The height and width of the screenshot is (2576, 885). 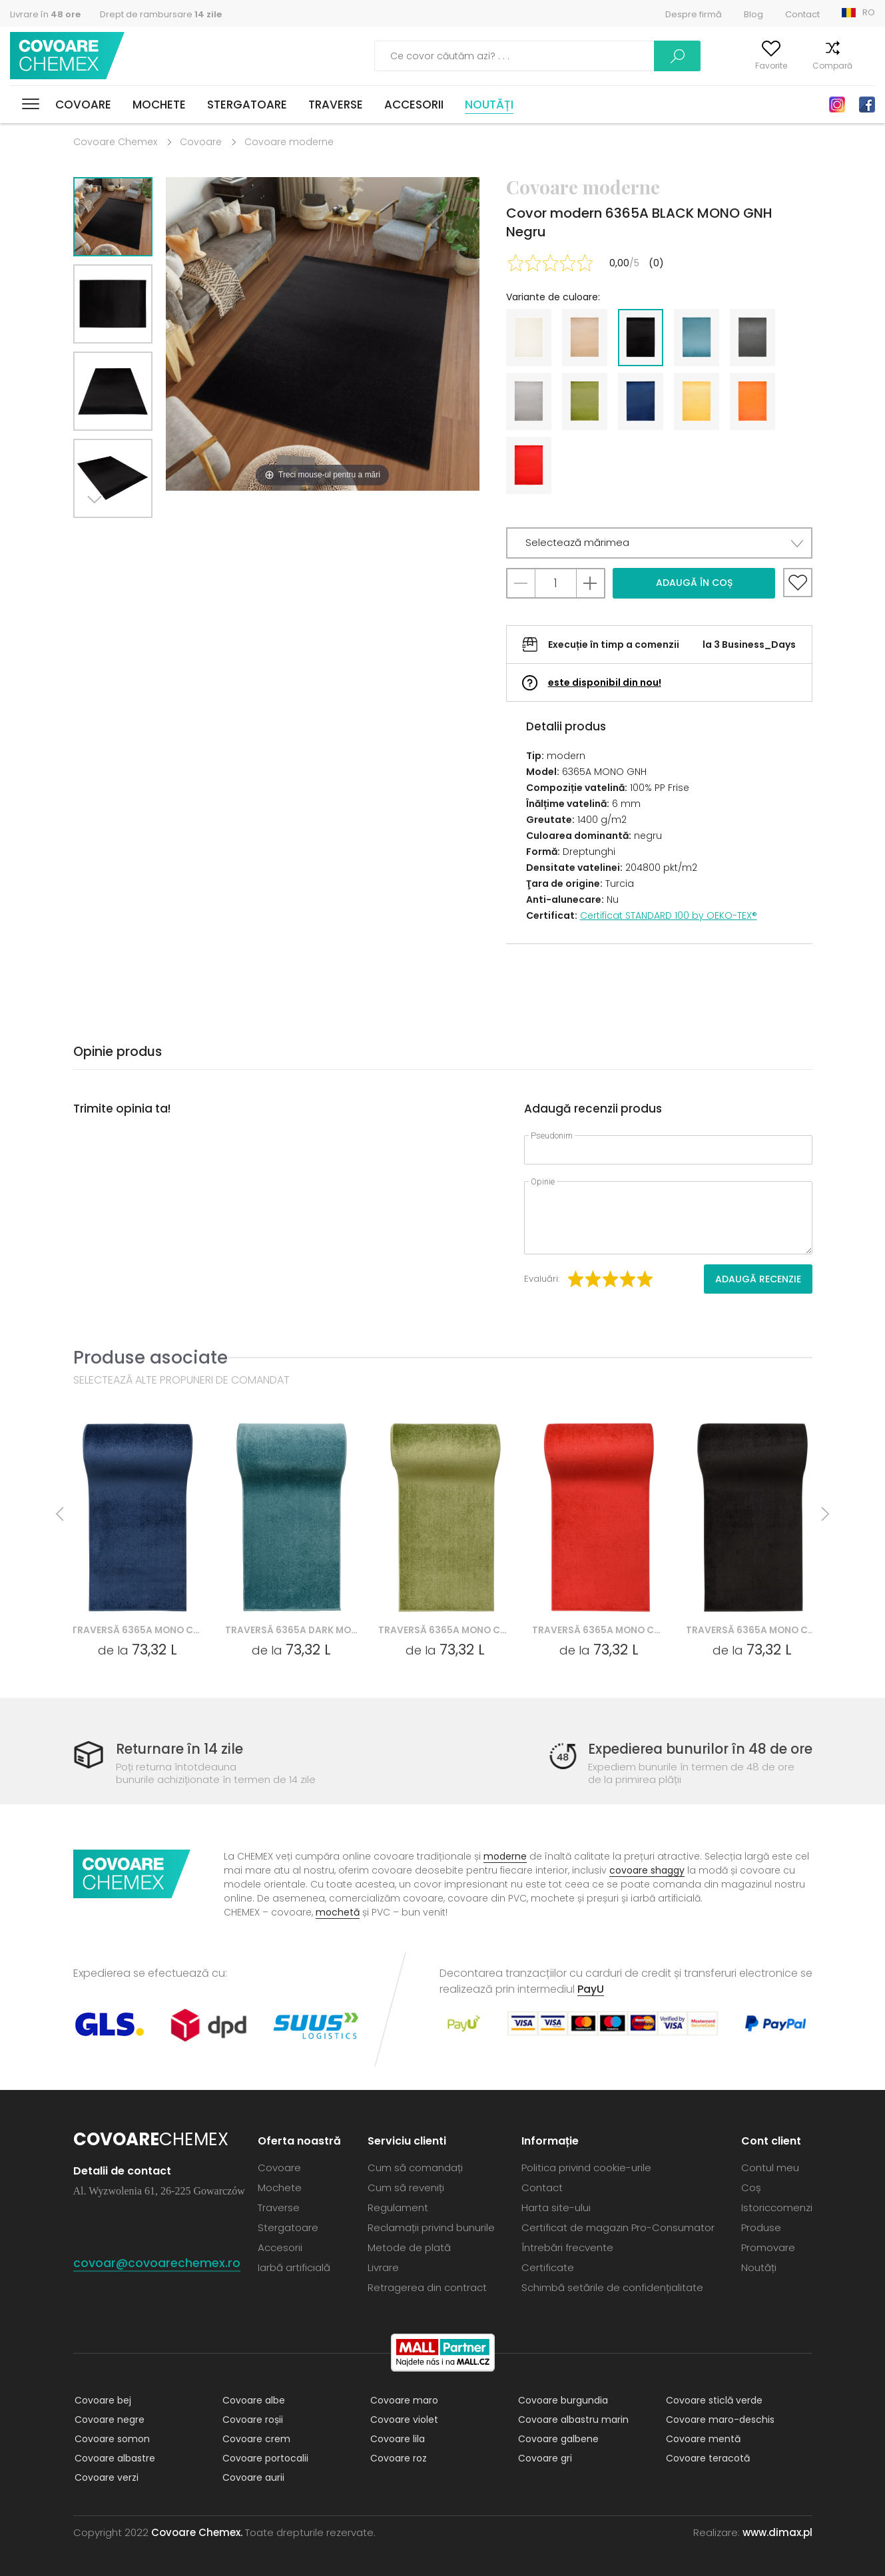 I want to click on Blog, so click(x=753, y=14).